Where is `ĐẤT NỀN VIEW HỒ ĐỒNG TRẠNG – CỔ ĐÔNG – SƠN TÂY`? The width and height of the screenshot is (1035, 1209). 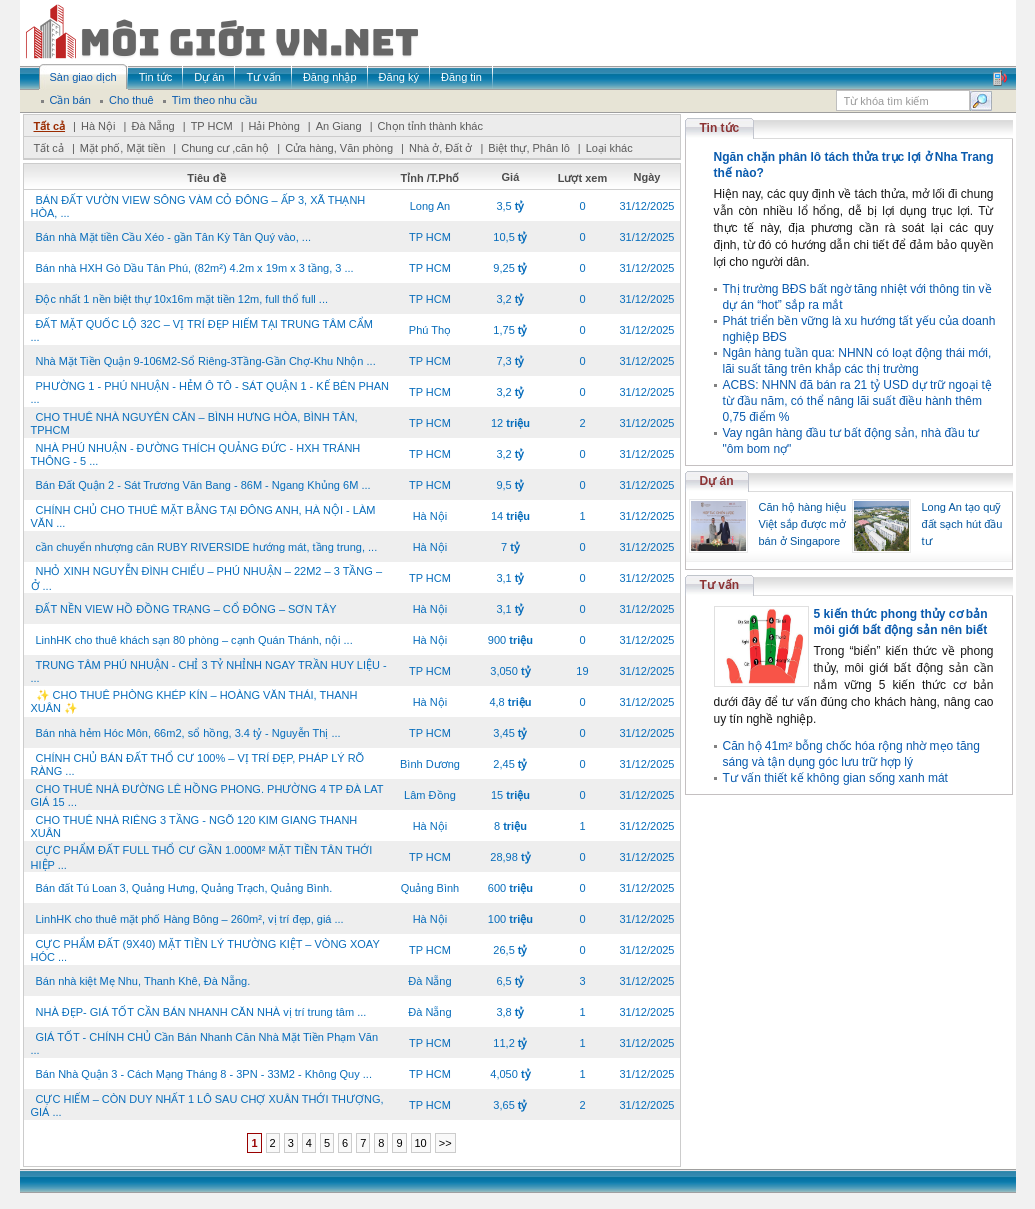
ĐẤT NỀN VIEW HỒ ĐỒNG TRẠNG – CỔ ĐÔNG – SƠN TÂY is located at coordinates (186, 609).